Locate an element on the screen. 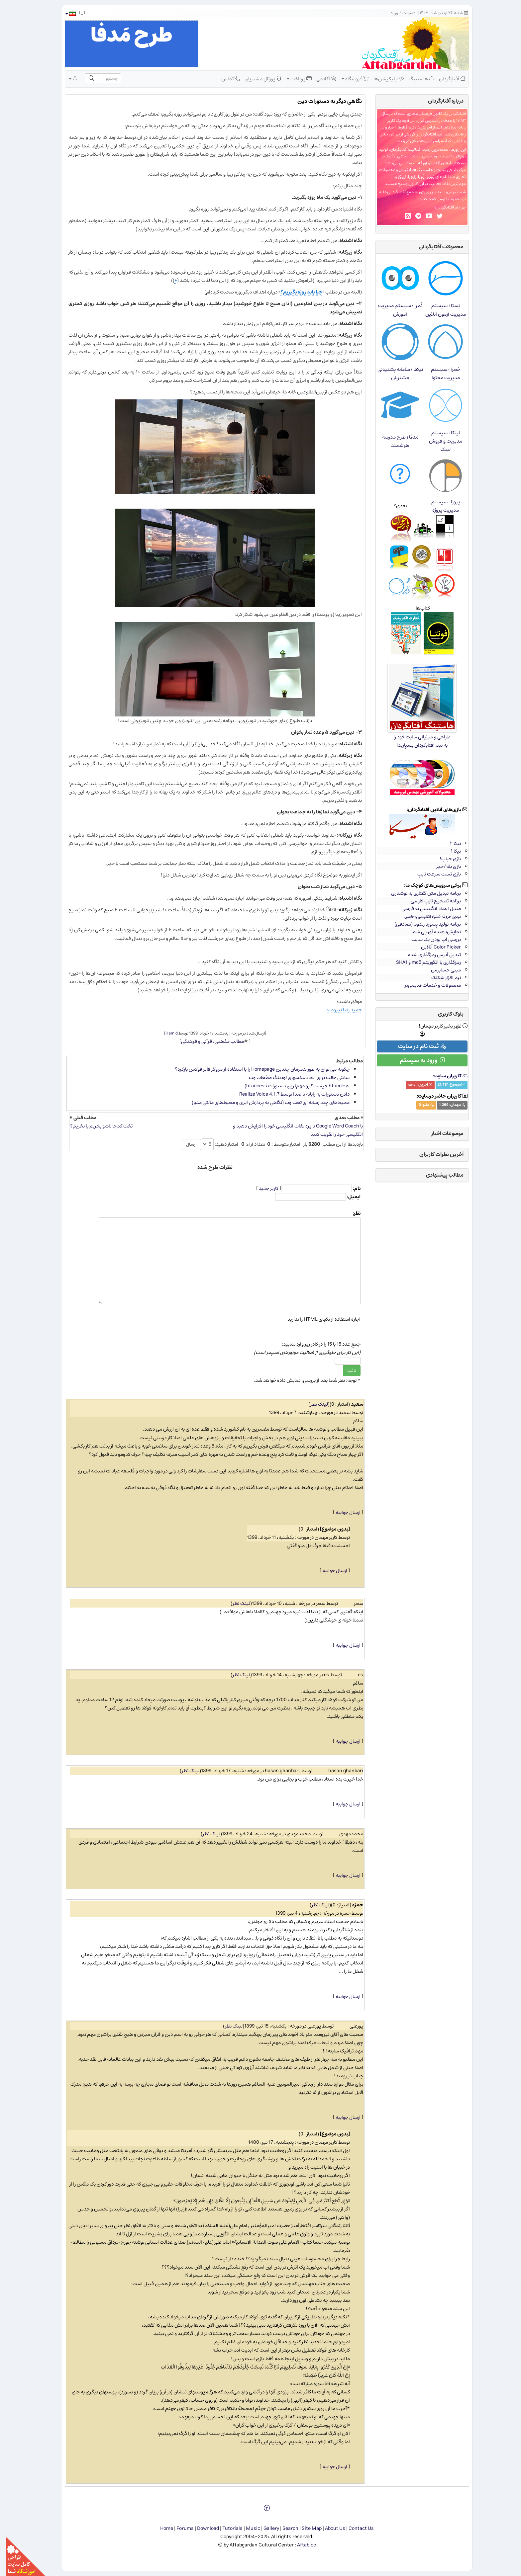 The height and width of the screenshot is (2576, 521). htaccess چیست؟ (و مهم‌ترین دستورات htaccess) is located at coordinates (290, 1085).